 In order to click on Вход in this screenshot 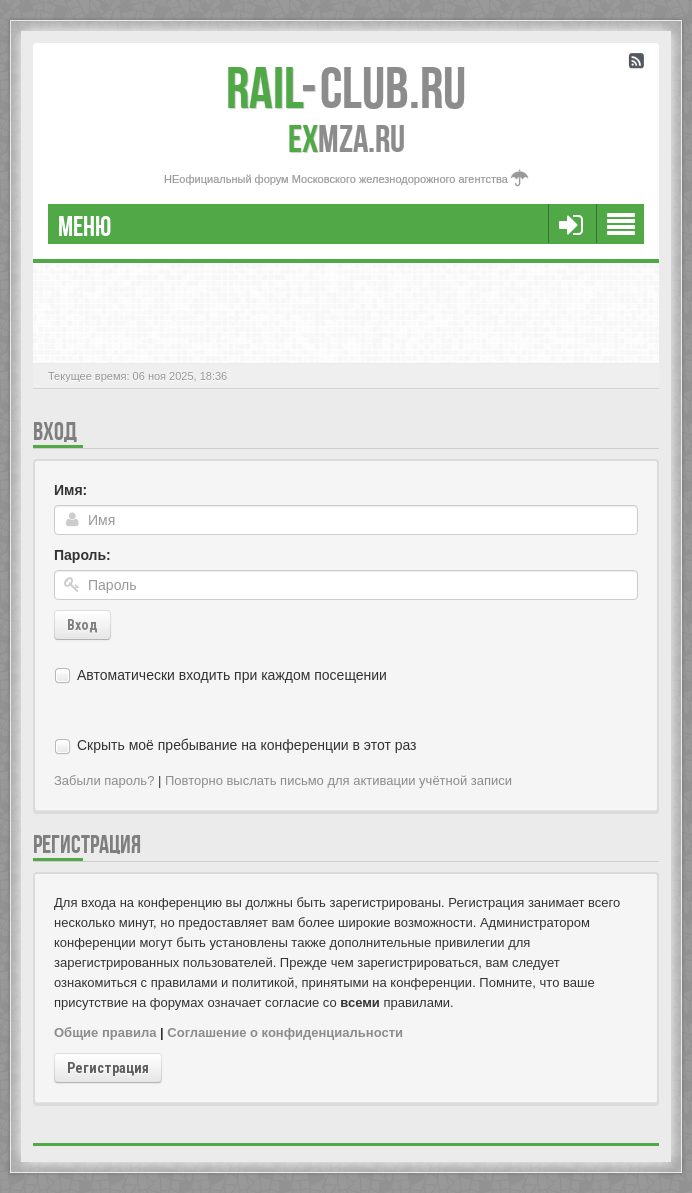, I will do `click(82, 625)`.